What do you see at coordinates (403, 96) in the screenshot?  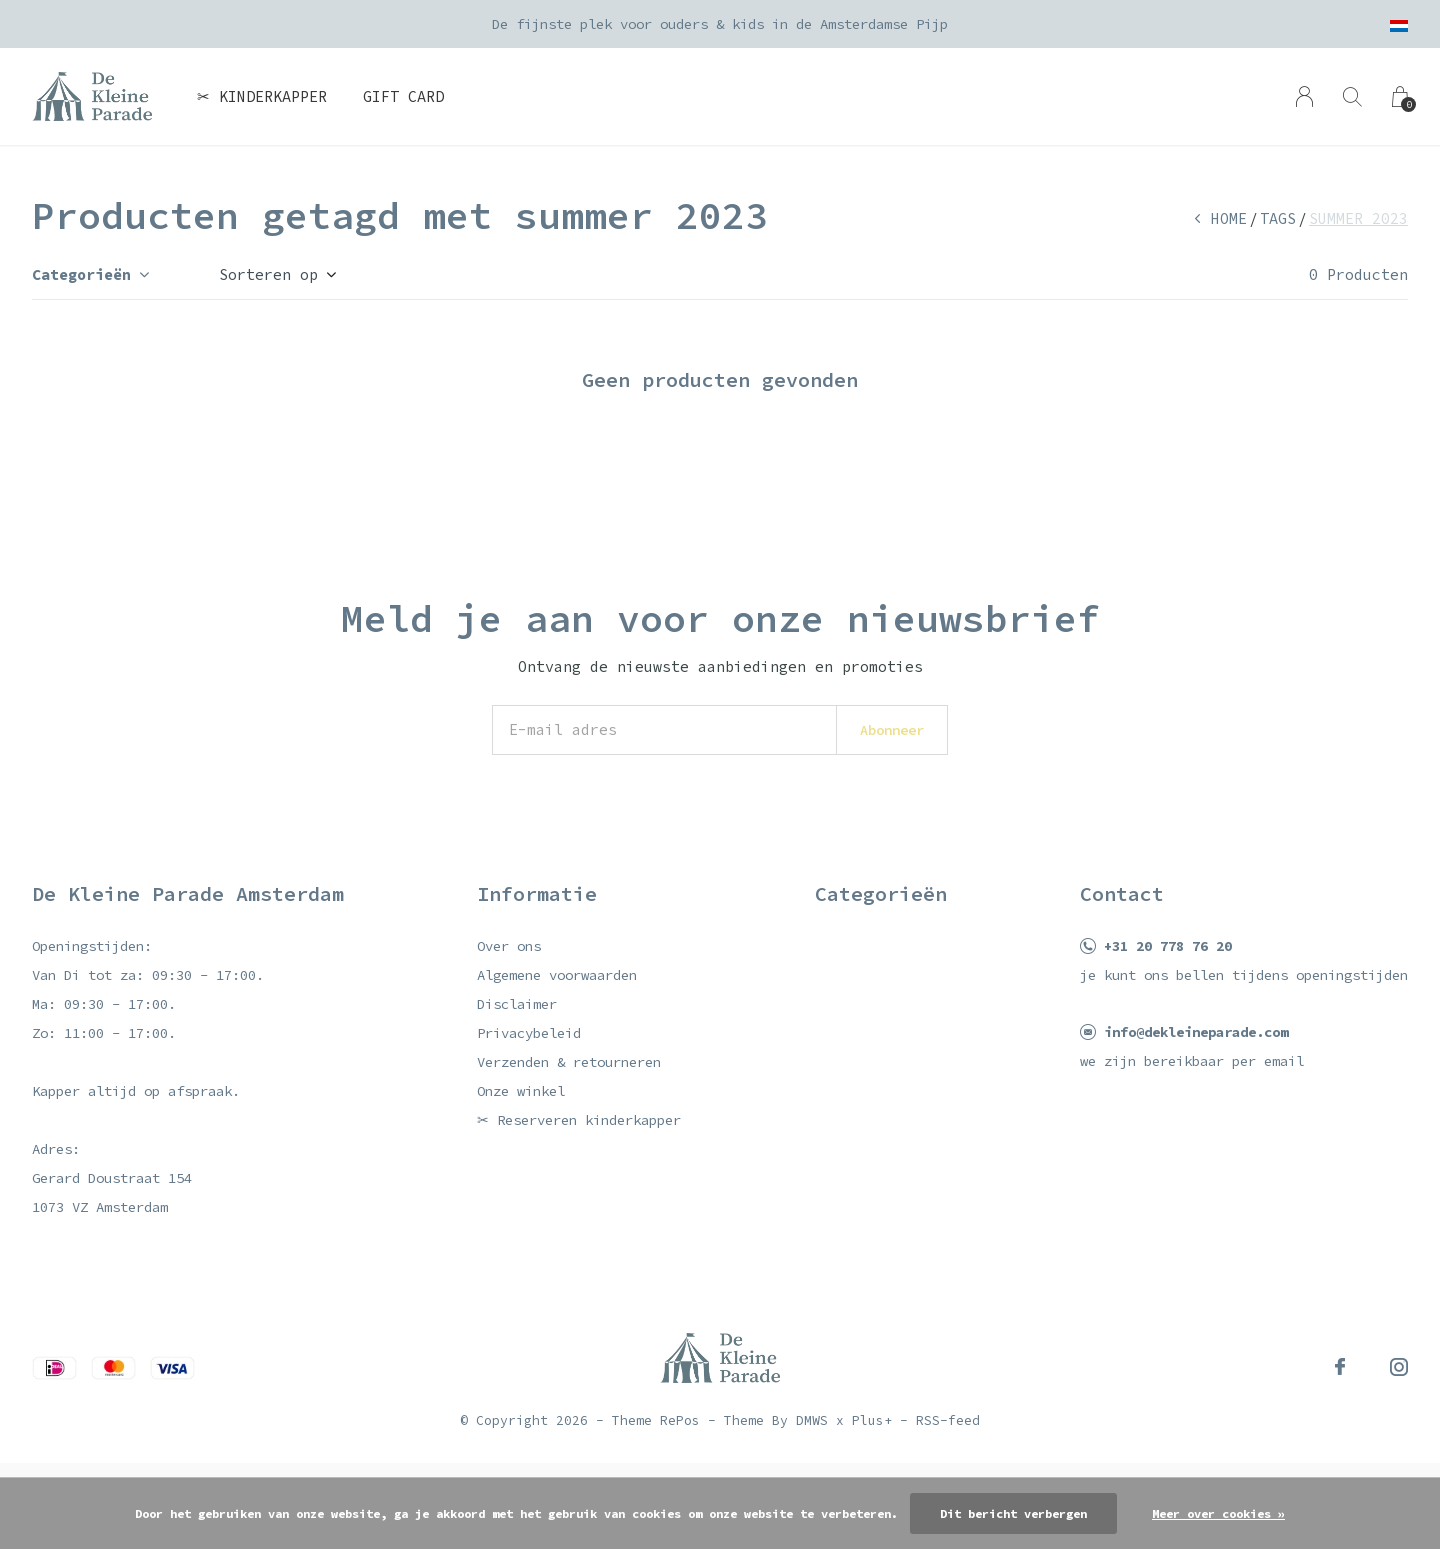 I see `Gift card` at bounding box center [403, 96].